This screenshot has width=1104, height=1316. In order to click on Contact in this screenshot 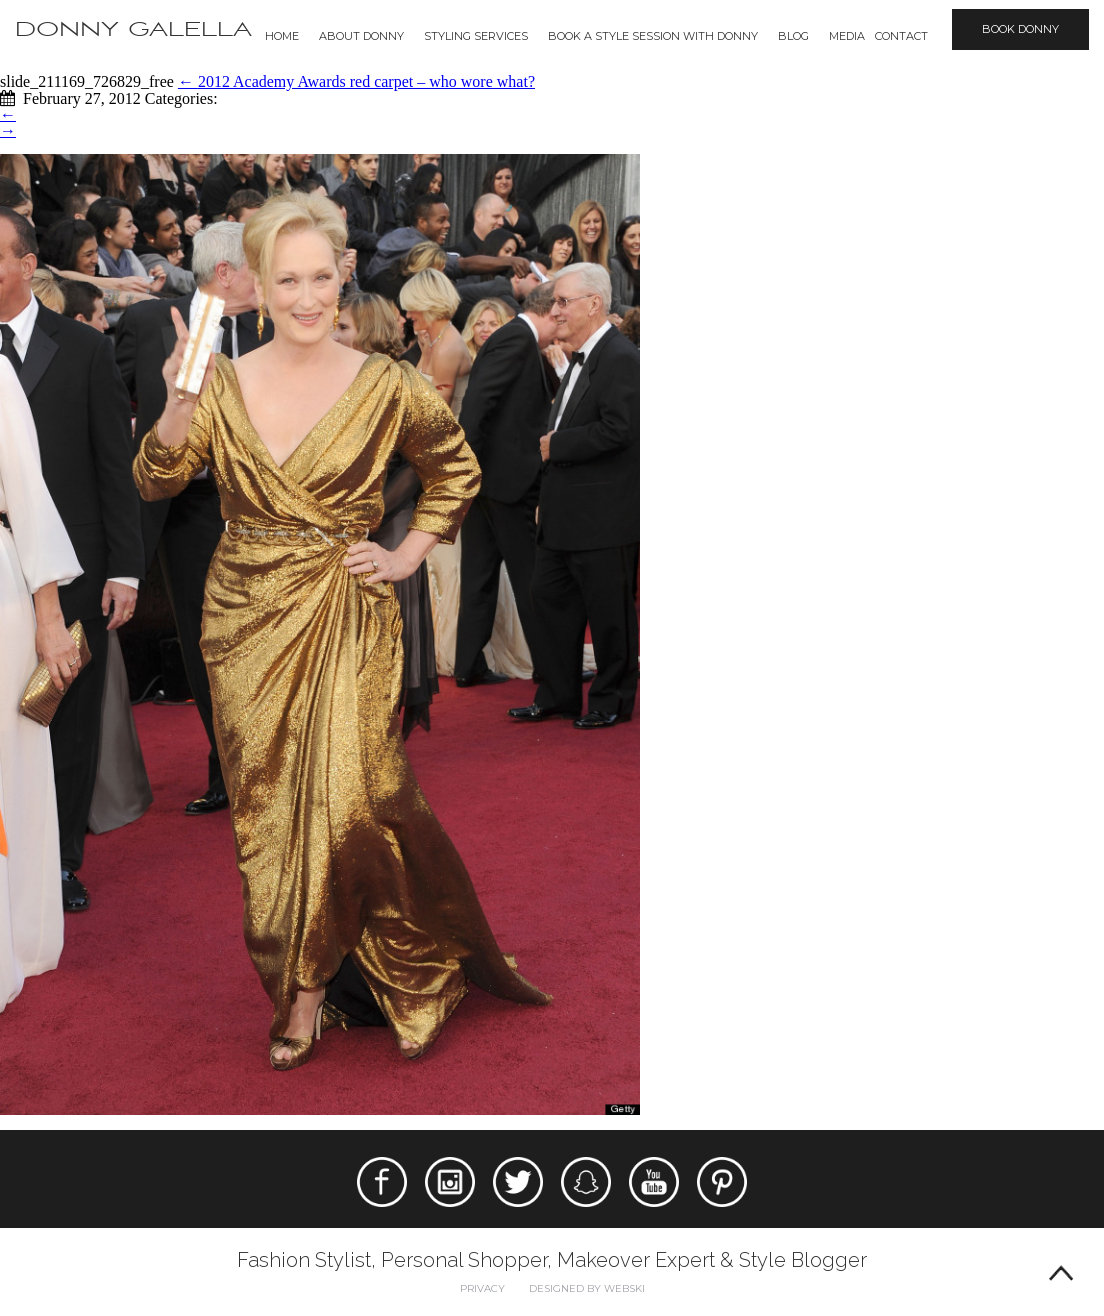, I will do `click(901, 36)`.